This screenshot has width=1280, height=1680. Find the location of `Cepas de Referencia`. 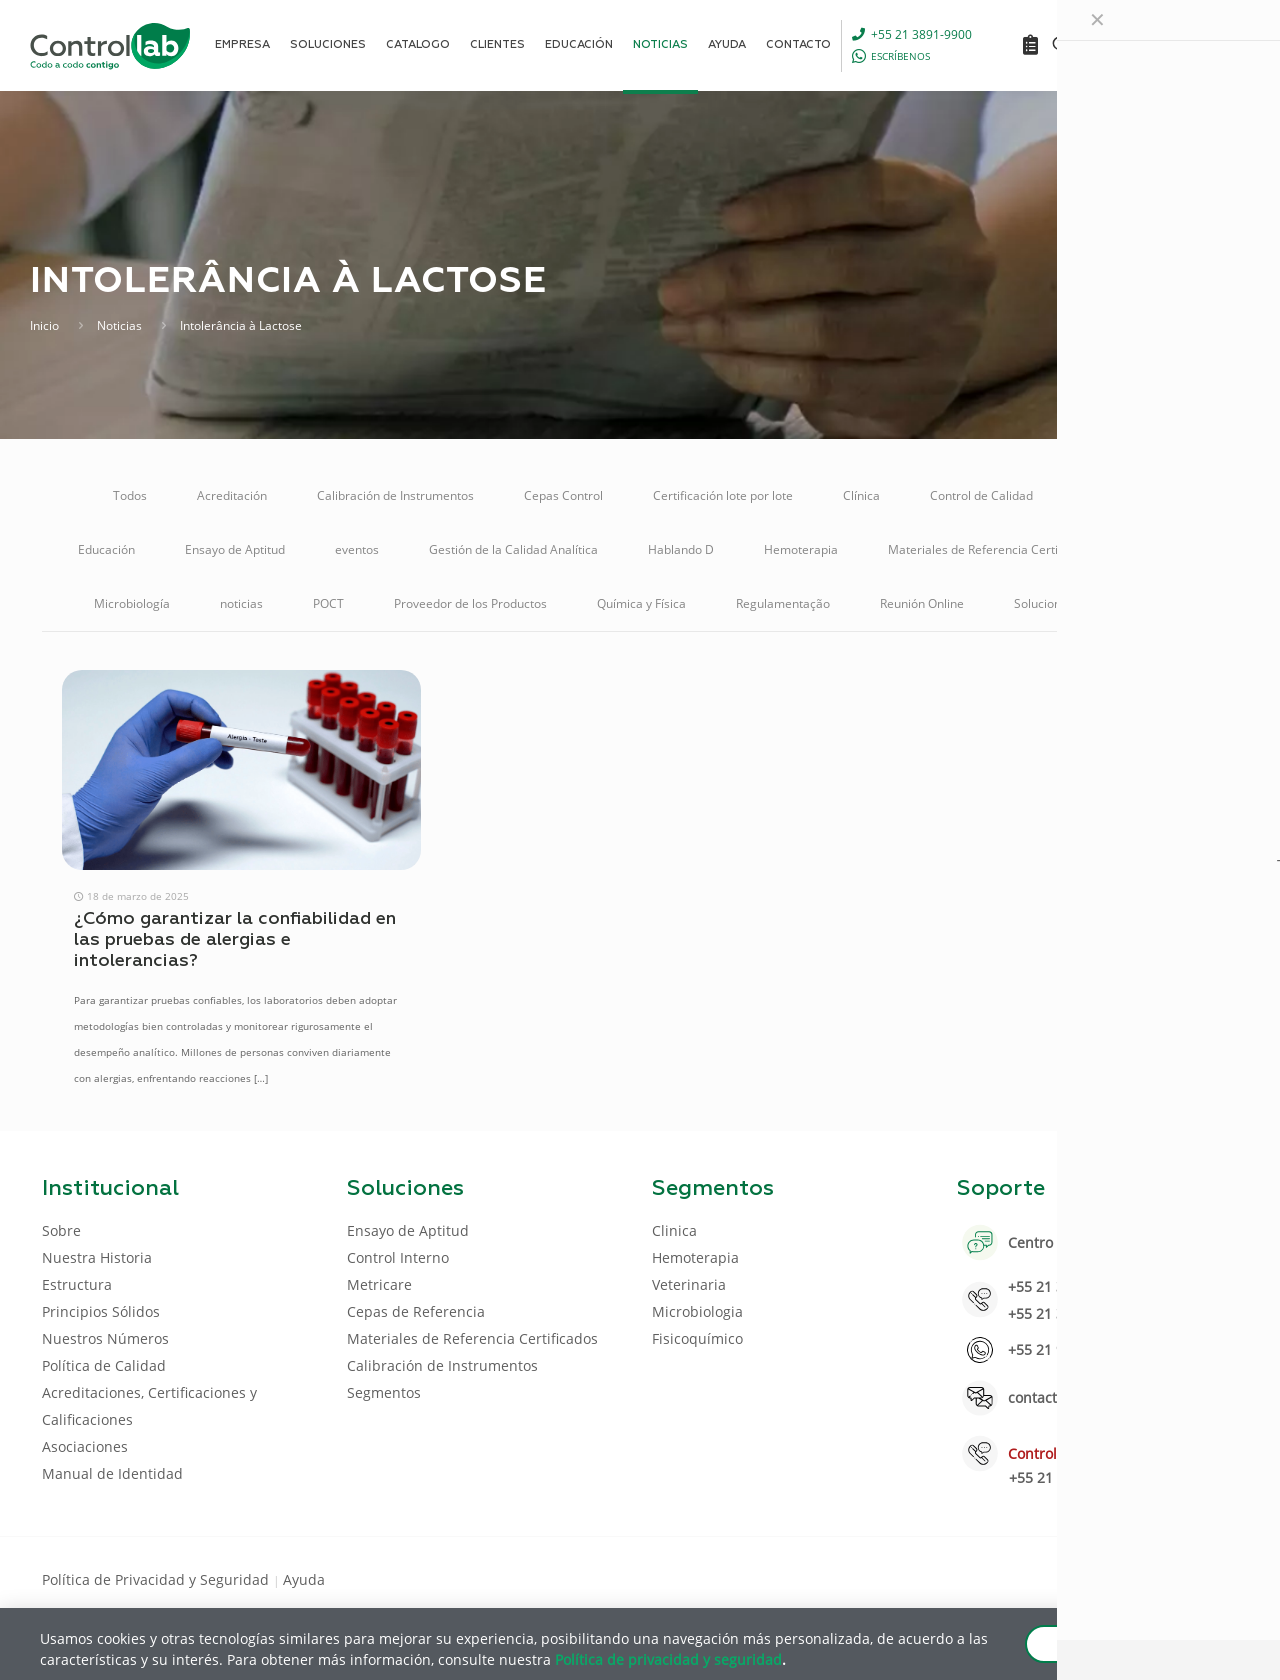

Cepas de Referencia is located at coordinates (416, 1311).